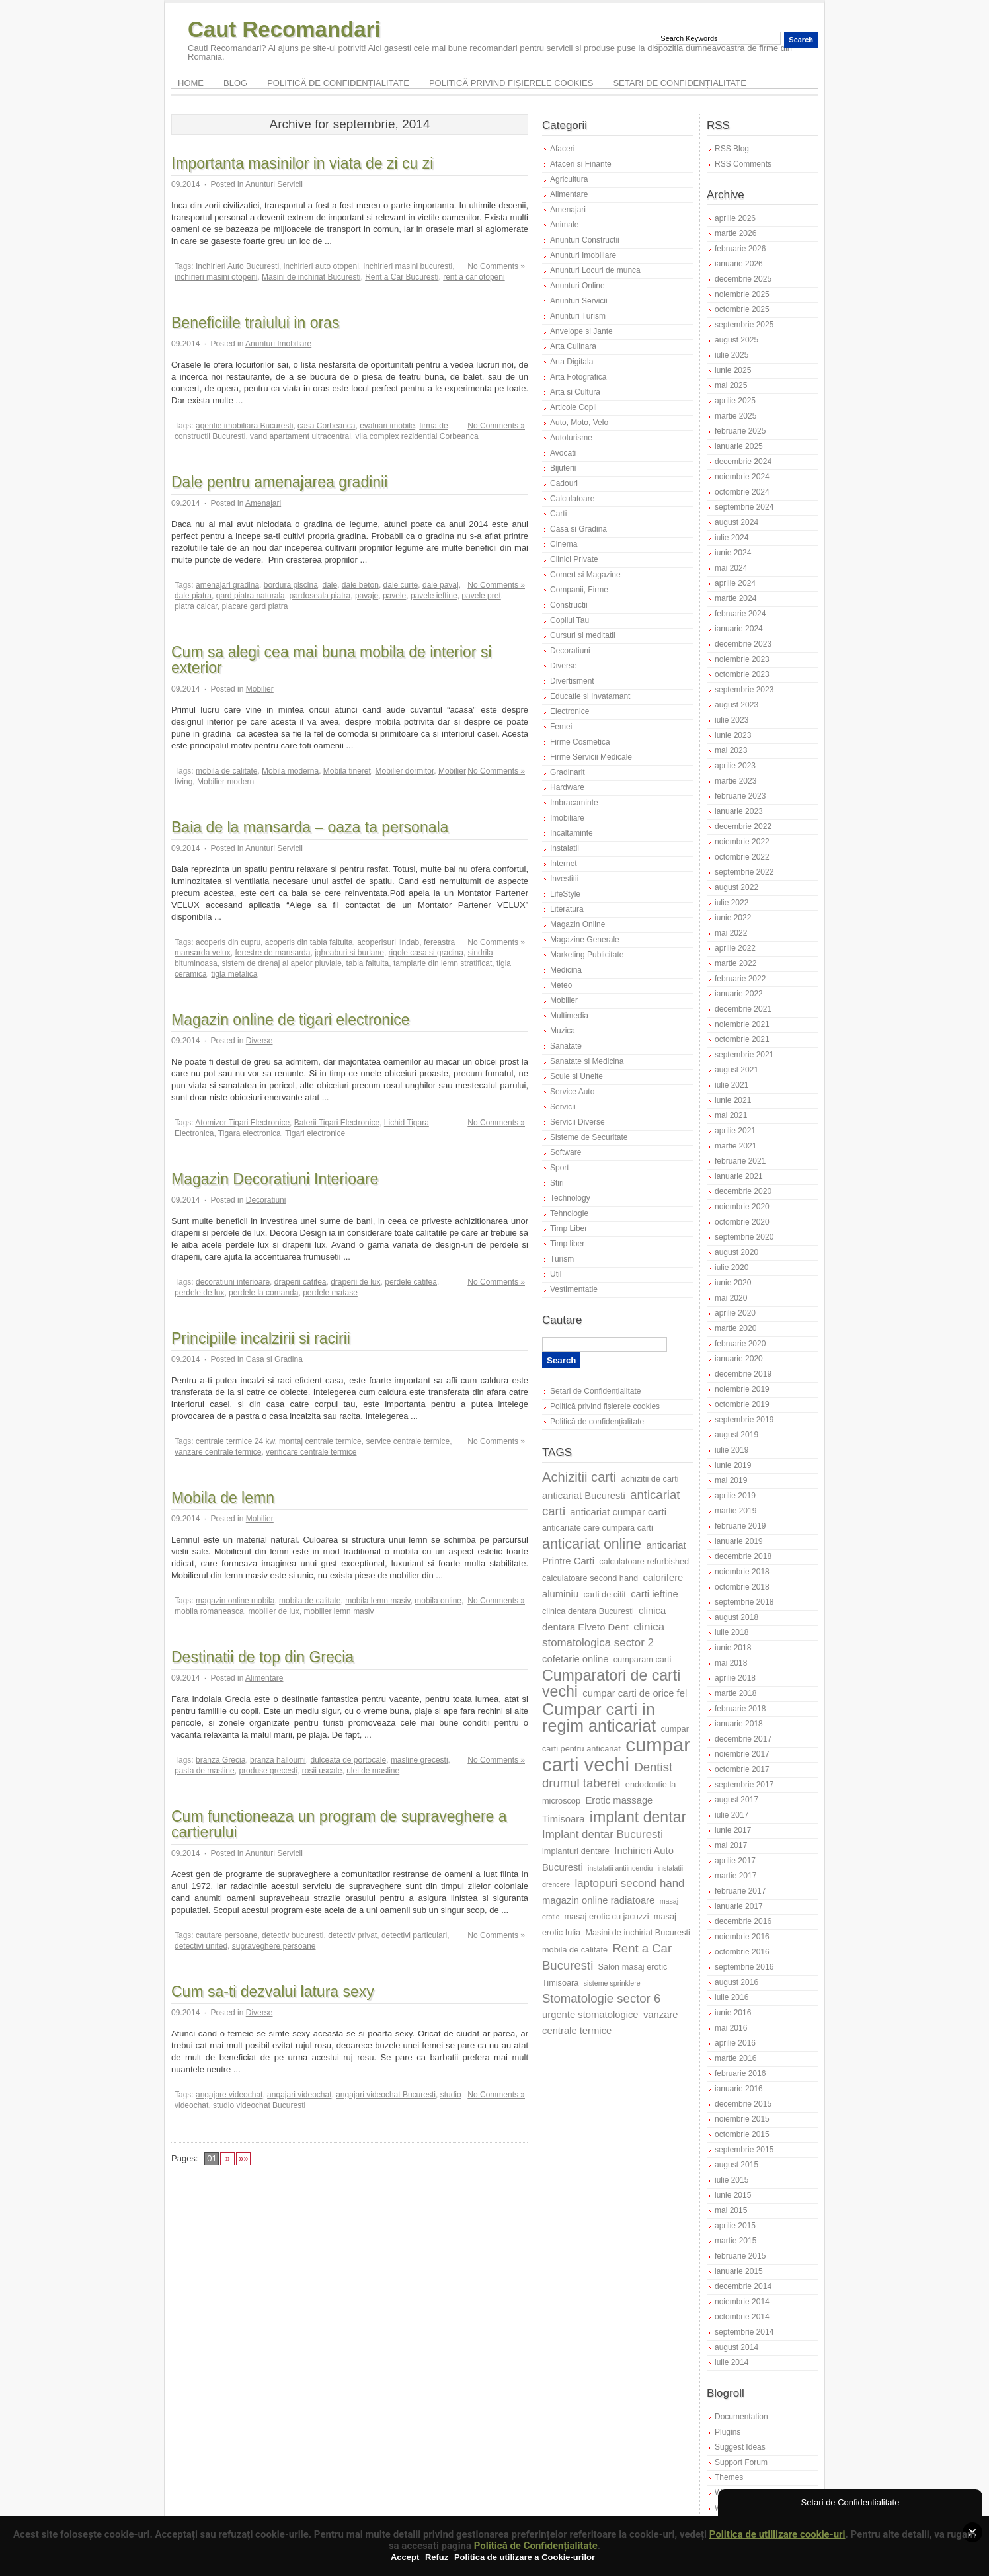 The width and height of the screenshot is (989, 2576). What do you see at coordinates (348, 1760) in the screenshot?
I see `dulceata de portocale` at bounding box center [348, 1760].